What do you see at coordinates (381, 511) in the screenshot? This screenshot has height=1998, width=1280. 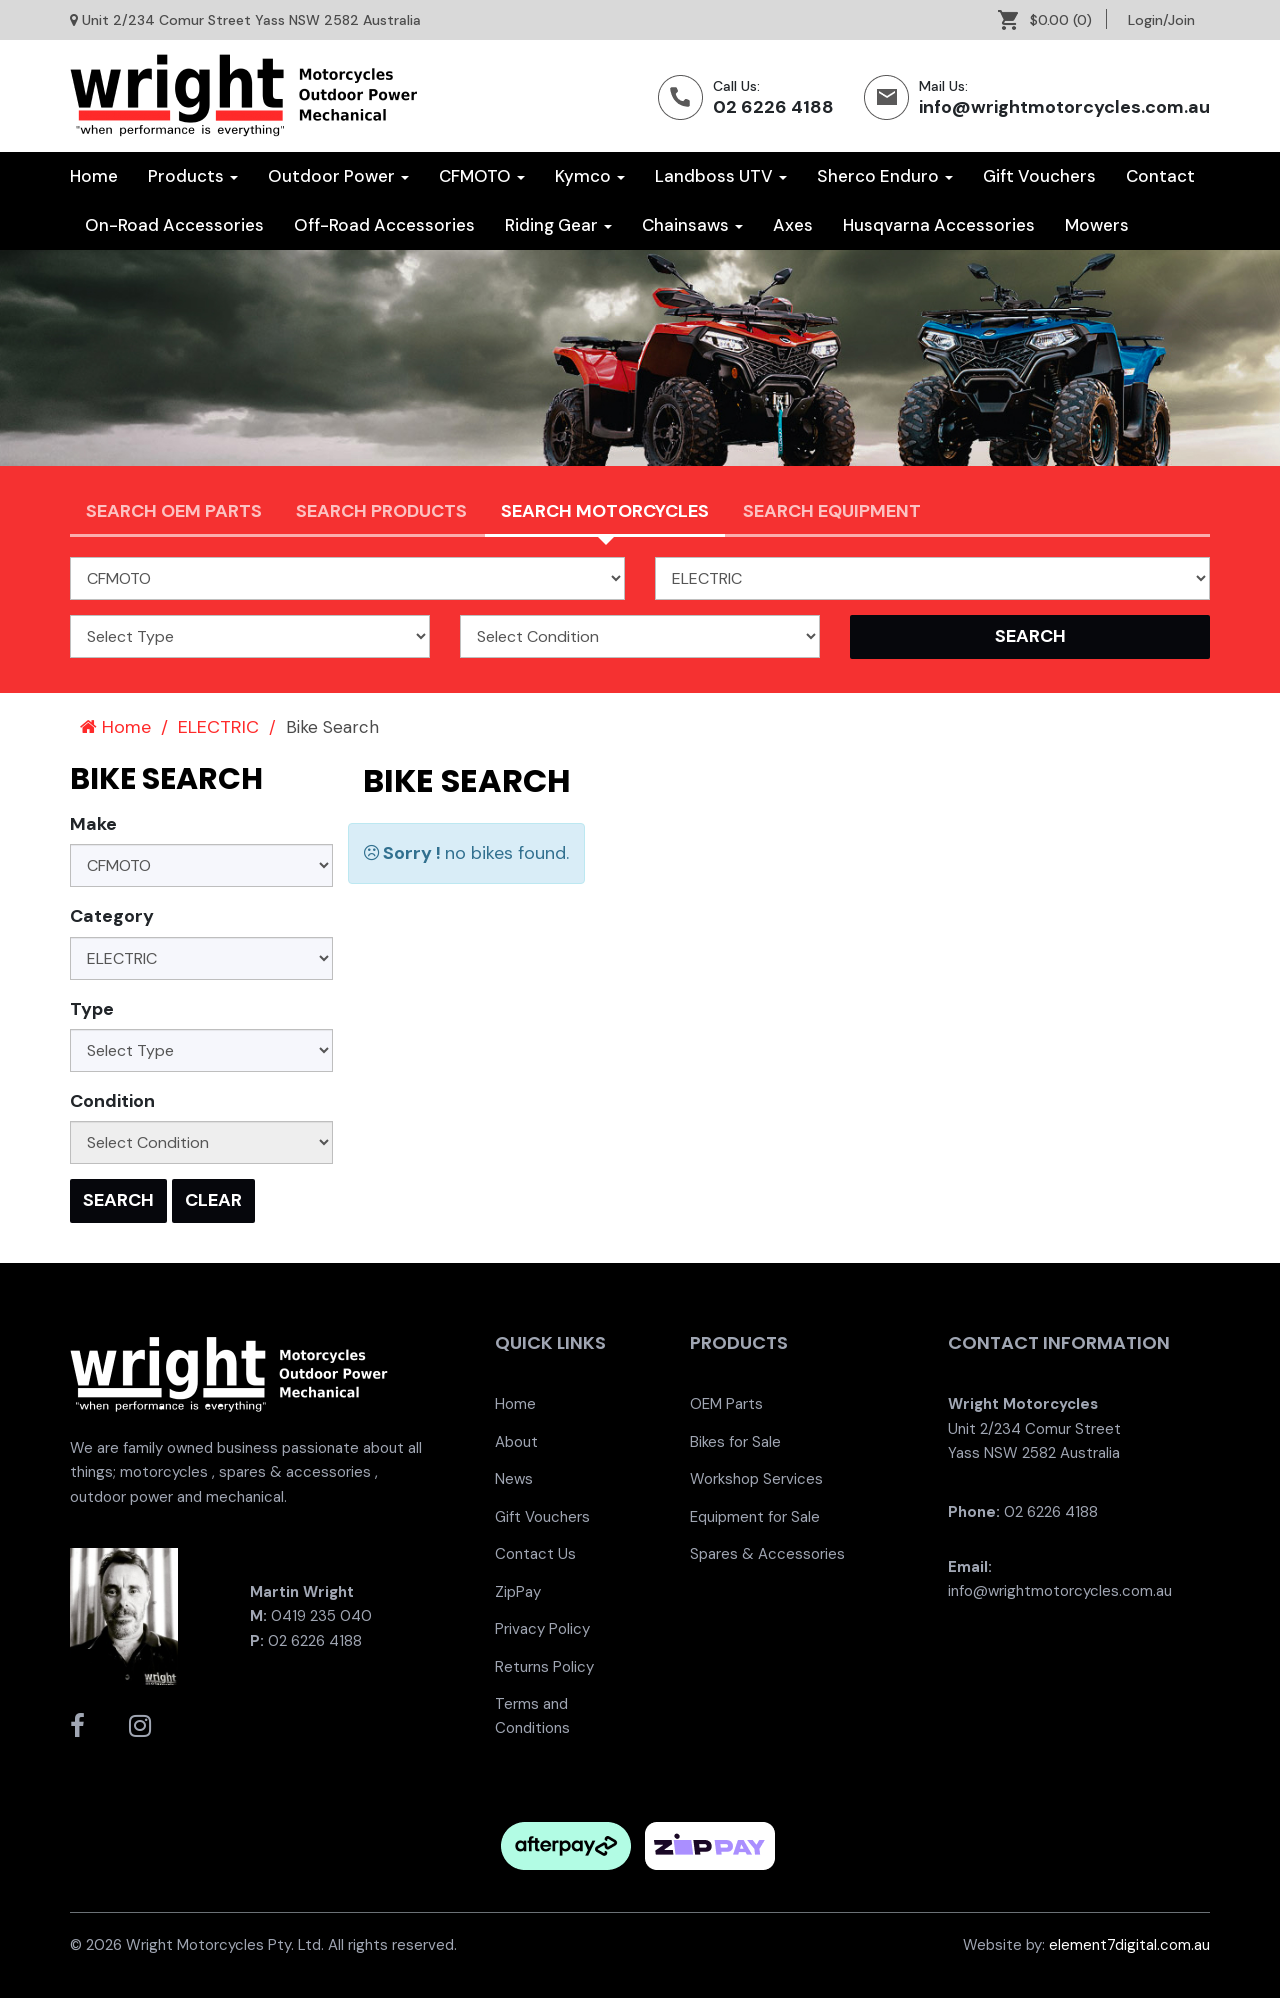 I see `Search Products` at bounding box center [381, 511].